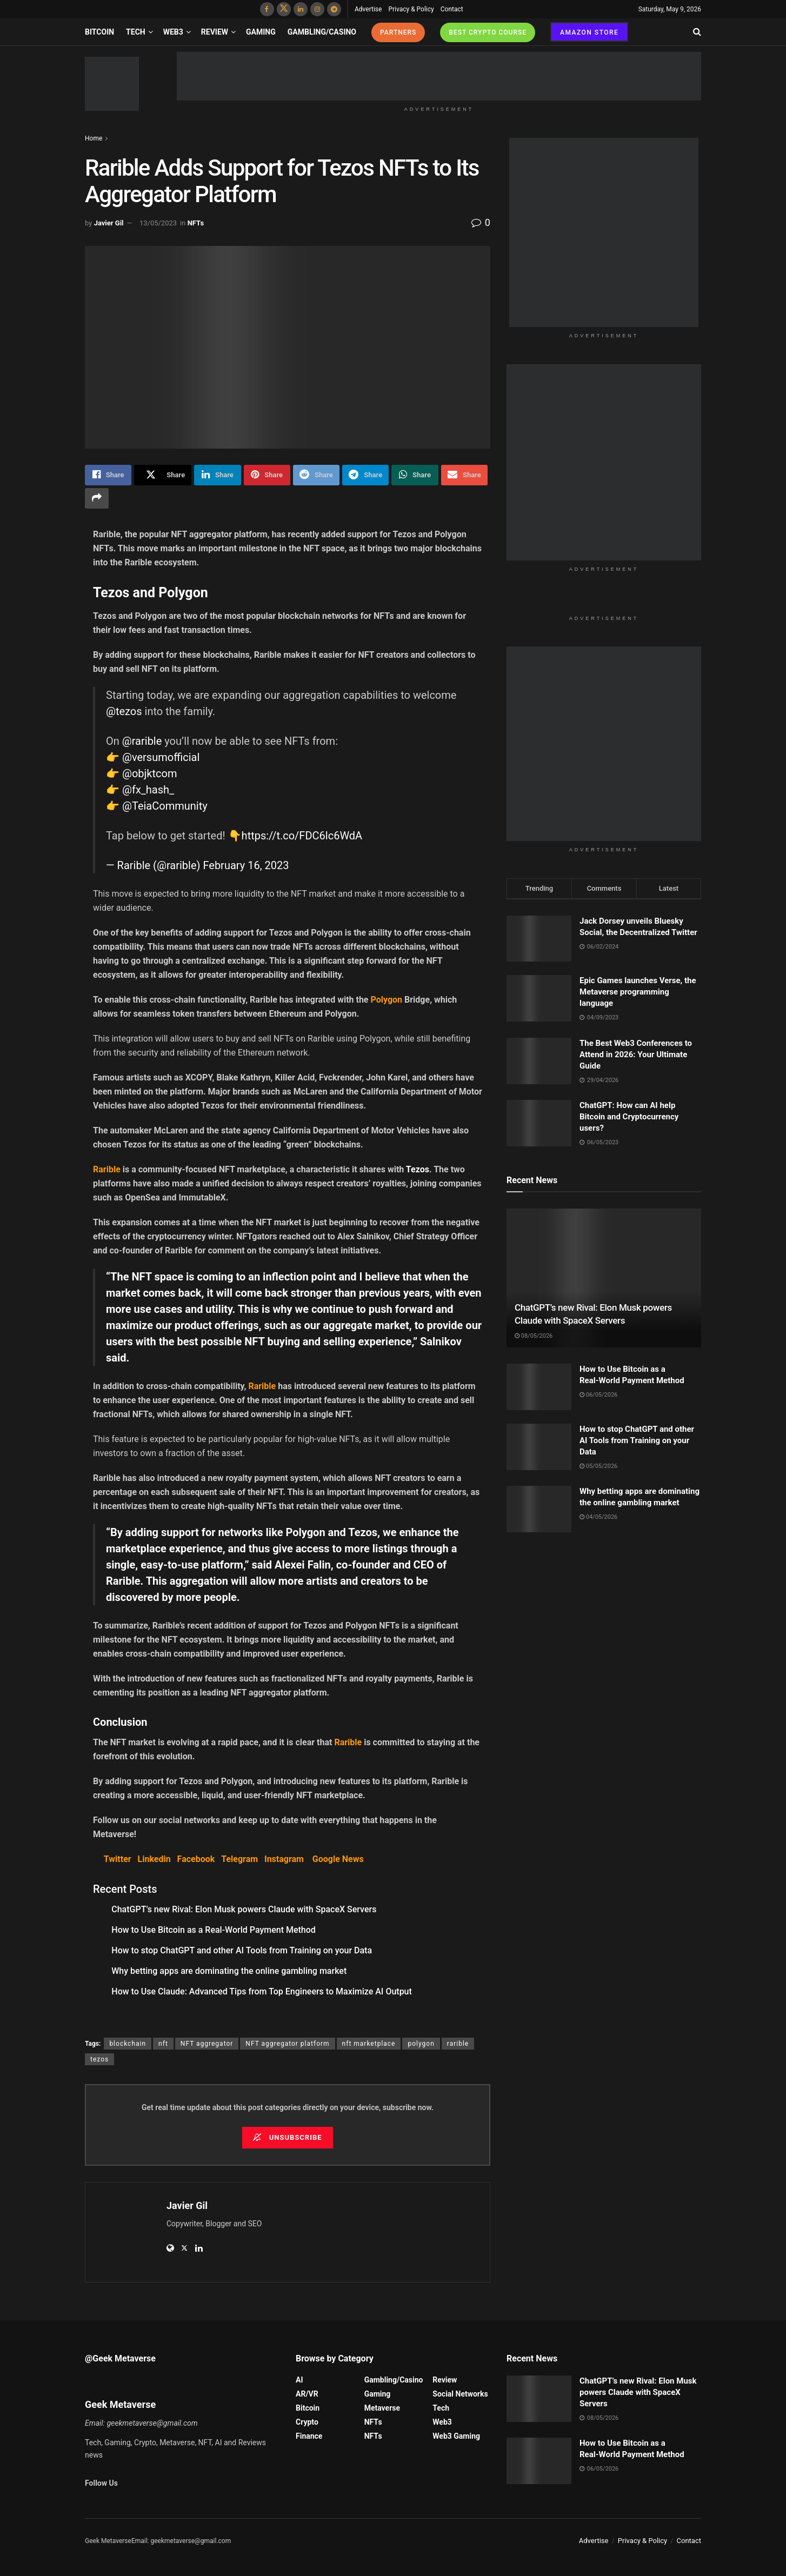 The width and height of the screenshot is (786, 2576). I want to click on NFTs, so click(196, 223).